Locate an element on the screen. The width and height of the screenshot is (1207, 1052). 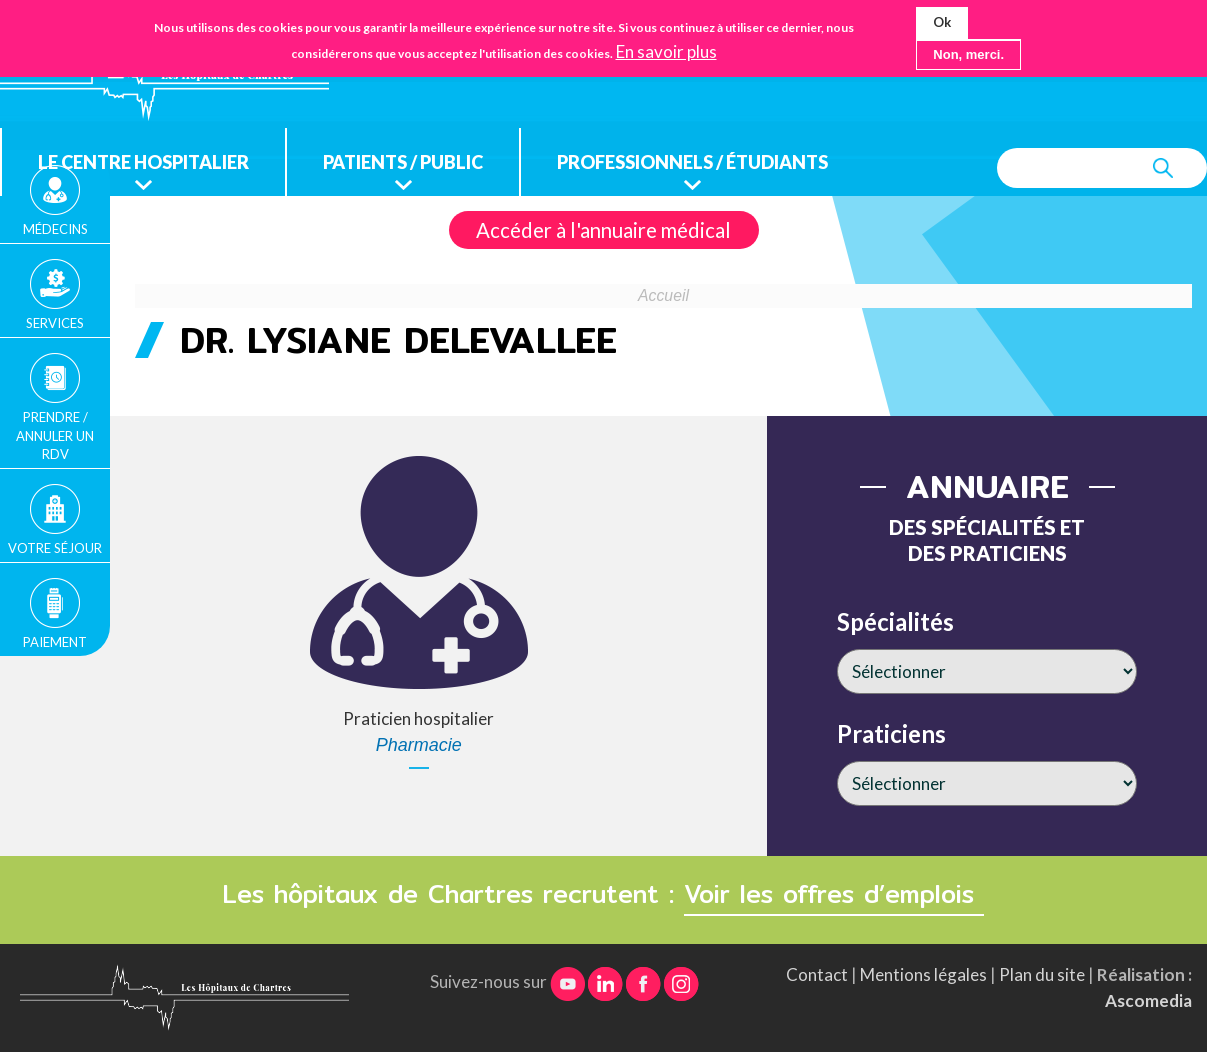
Pharmacie is located at coordinates (419, 745).